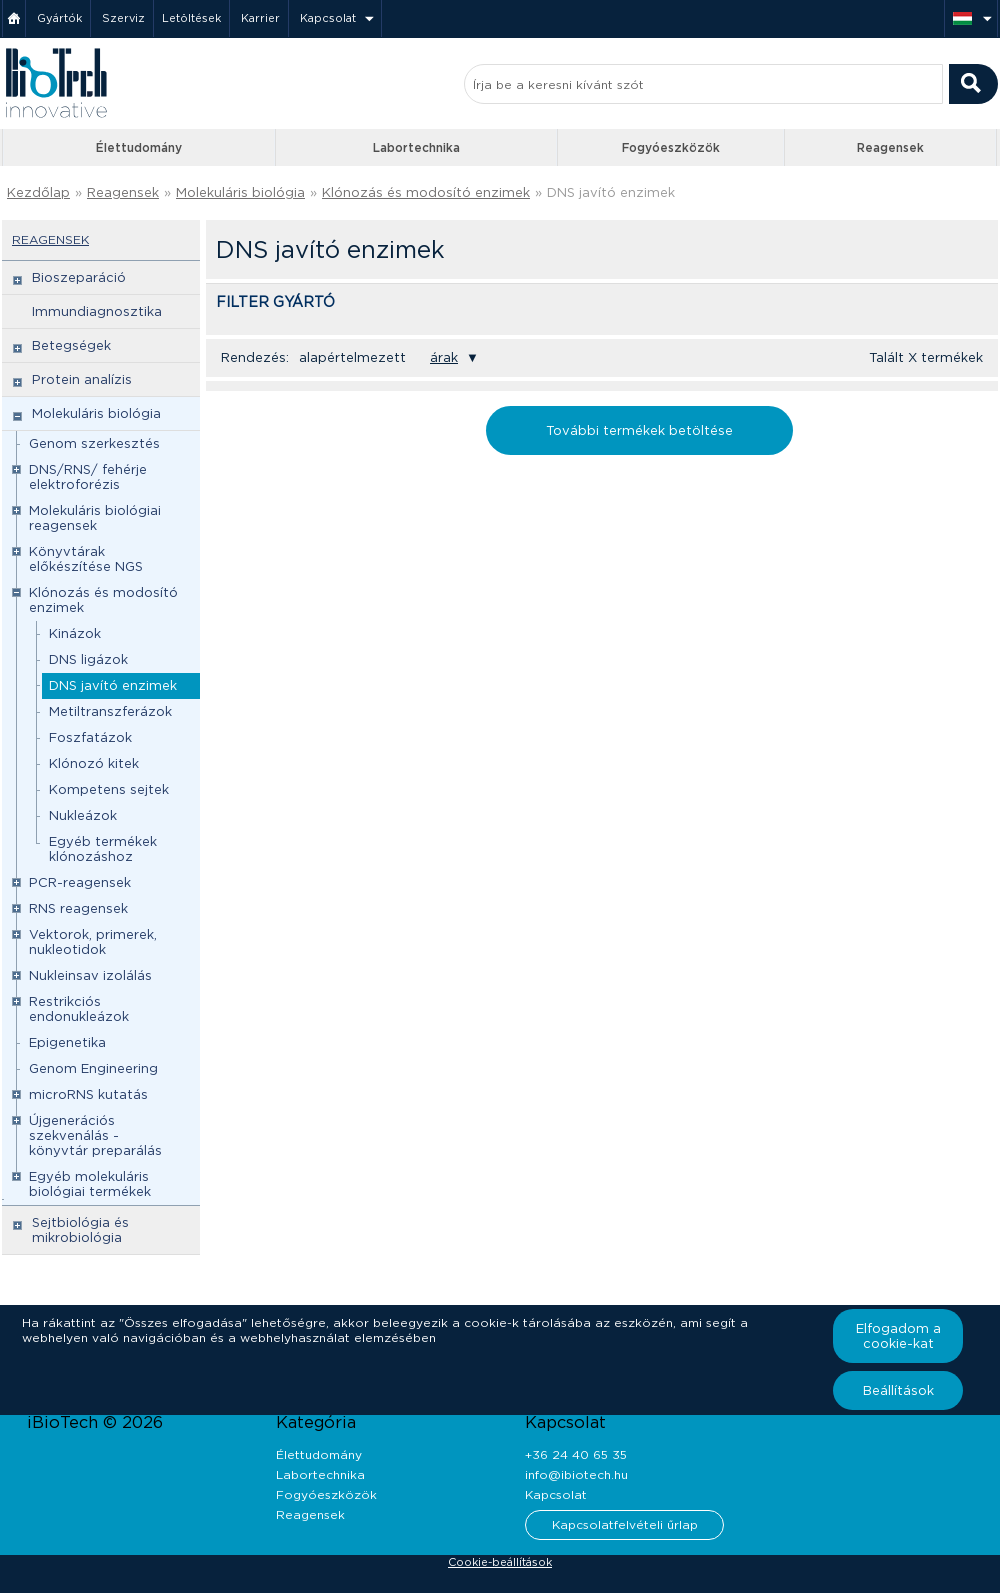 Image resolution: width=1000 pixels, height=1593 pixels. I want to click on Egyéb molekuláris biológiai termékek, so click(90, 1184).